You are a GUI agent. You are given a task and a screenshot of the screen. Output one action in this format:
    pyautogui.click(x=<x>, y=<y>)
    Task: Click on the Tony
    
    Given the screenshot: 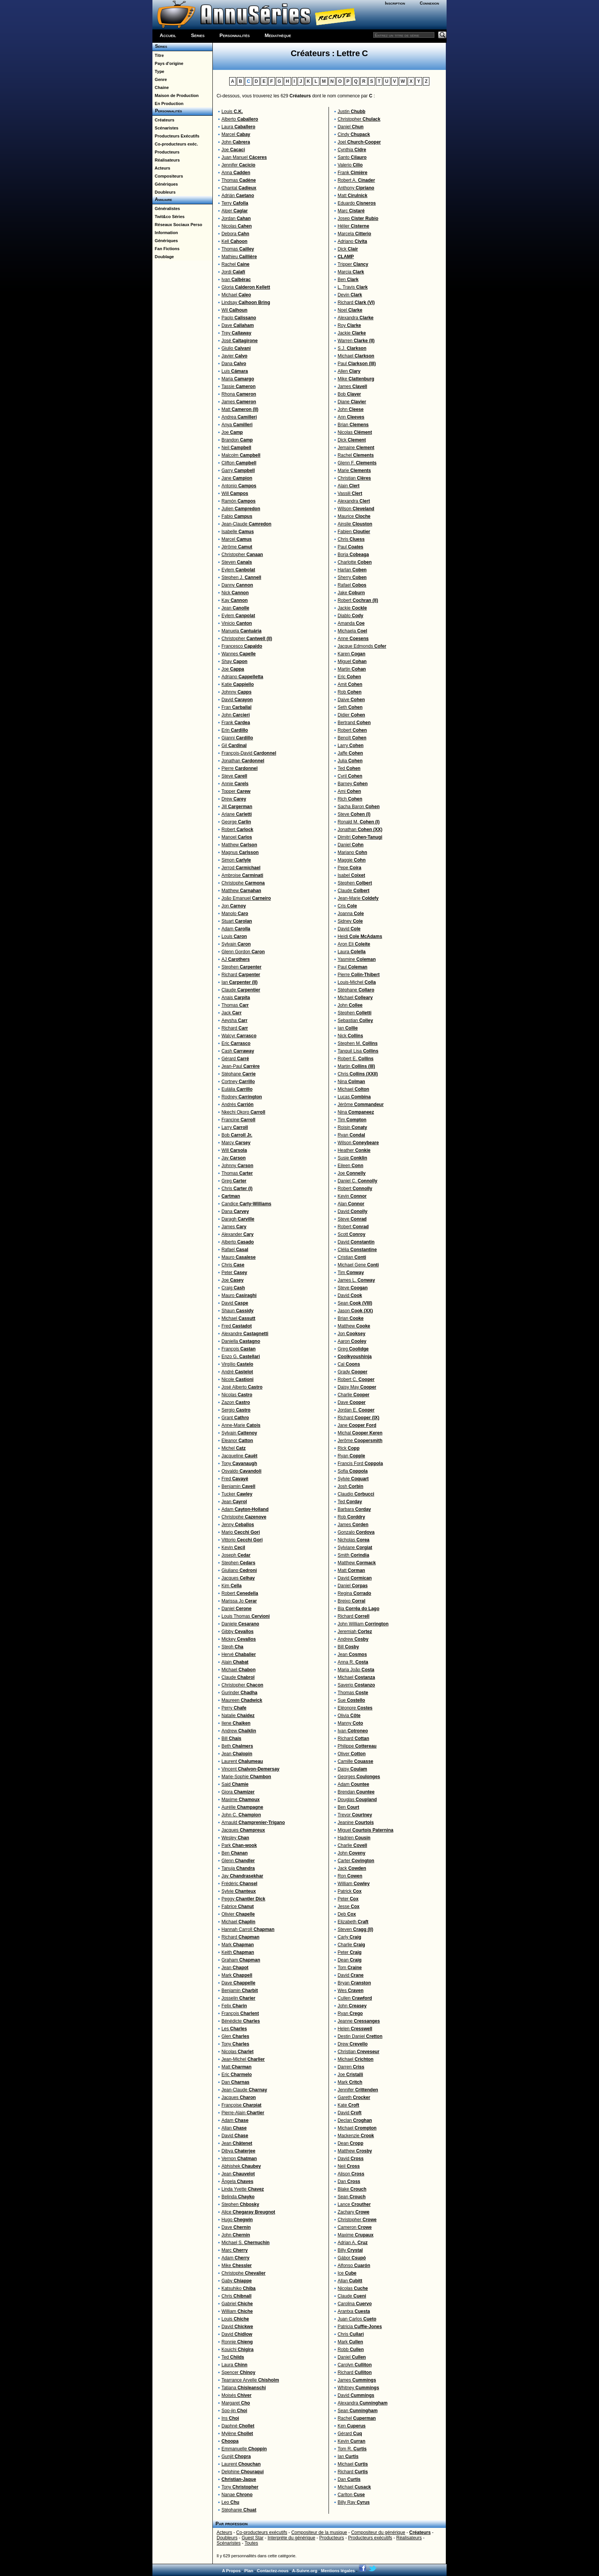 What is the action you would take?
    pyautogui.click(x=239, y=1463)
    